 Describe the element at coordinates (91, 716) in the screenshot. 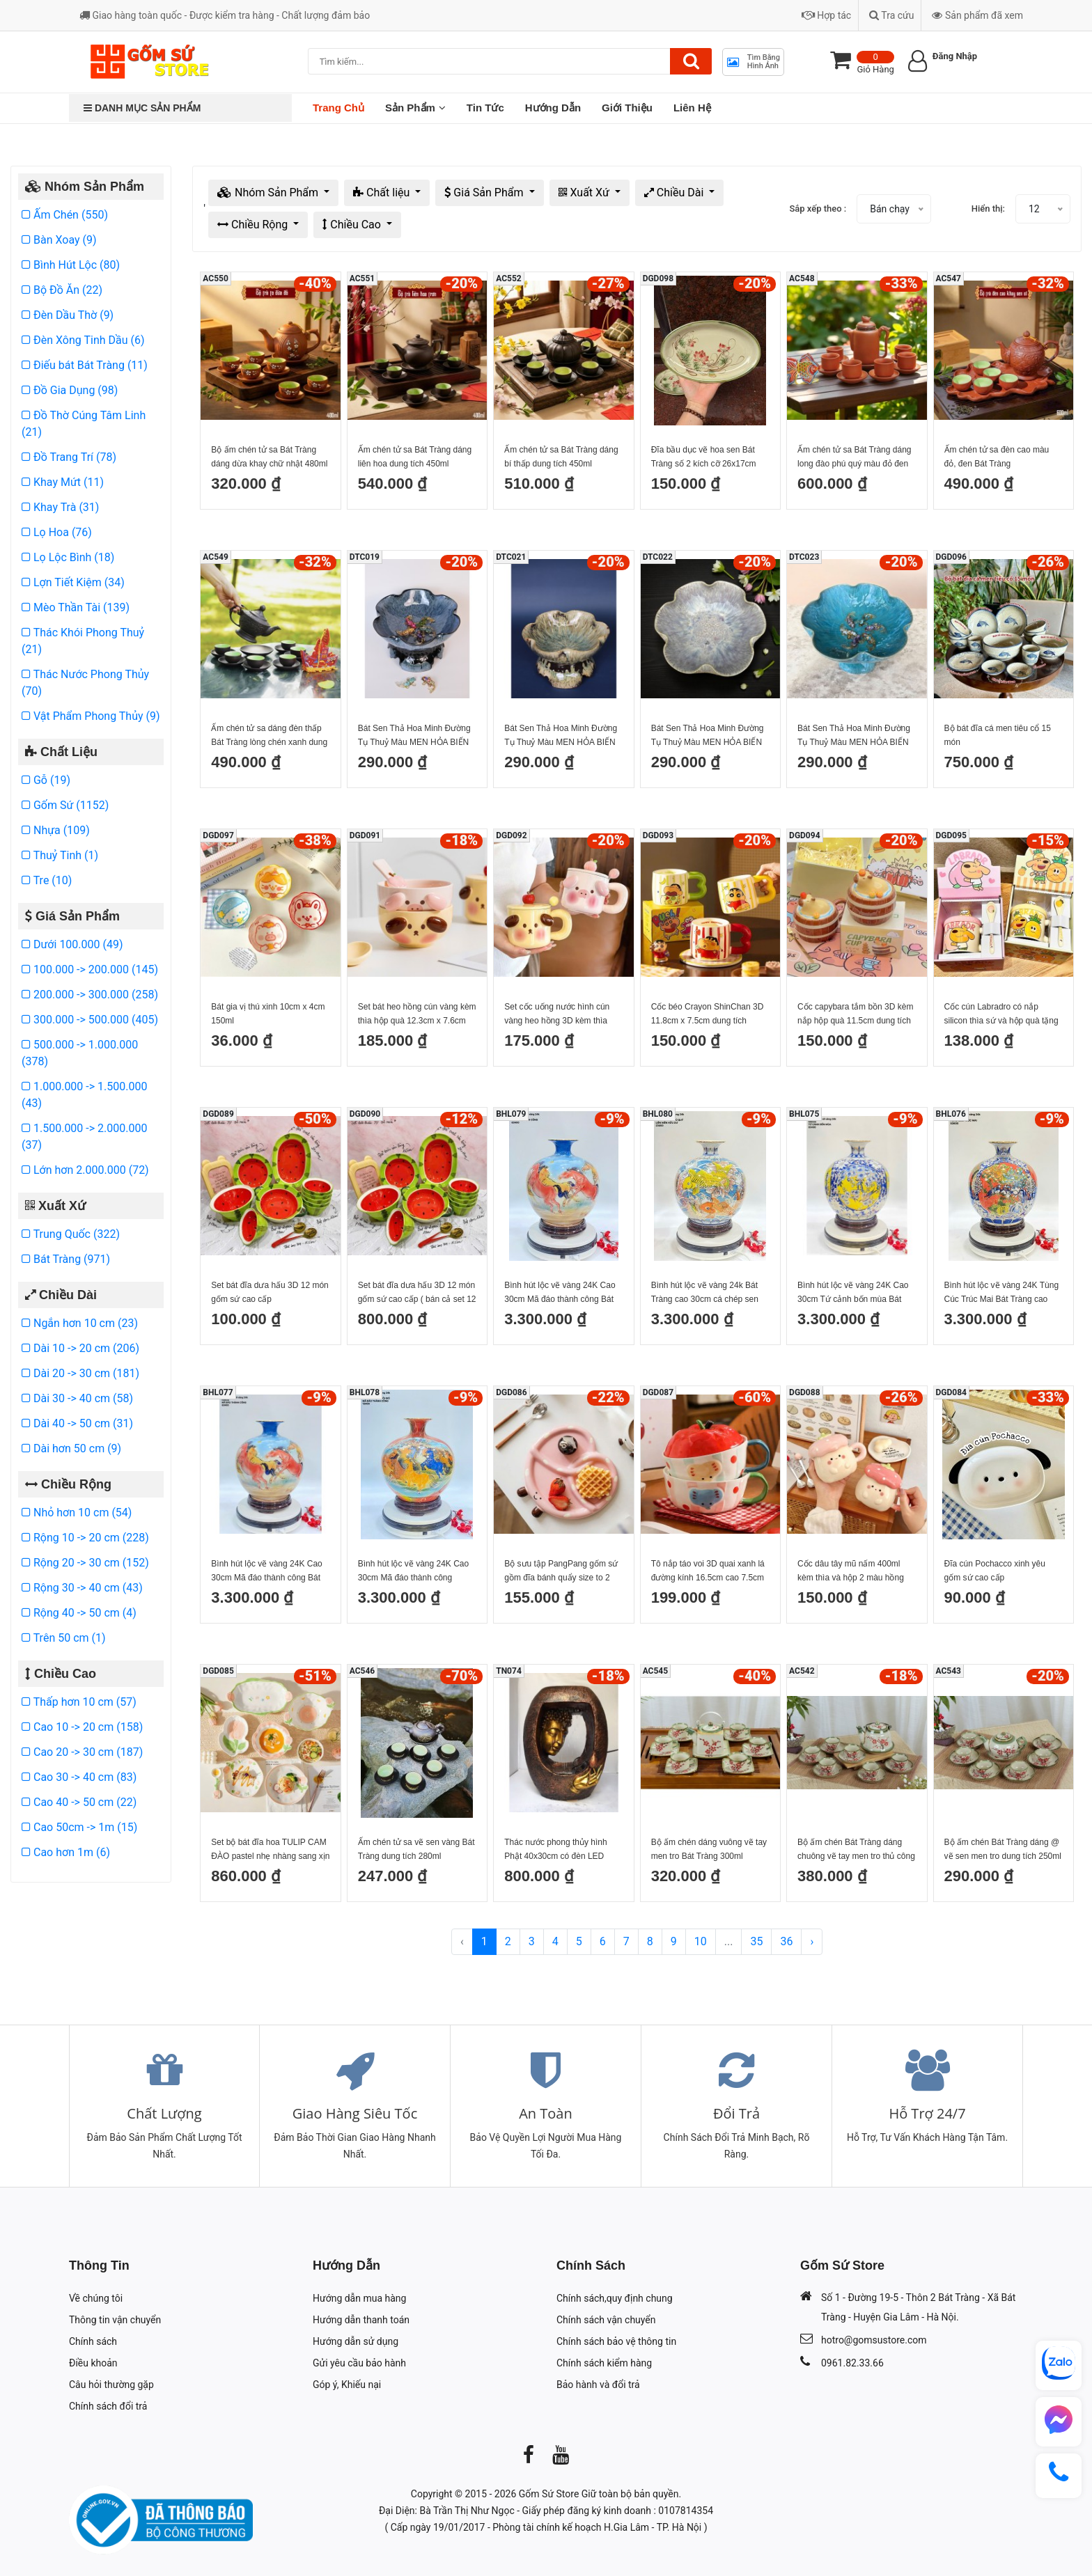

I see `Vật Phẩm Phong Thủy (9)` at that location.